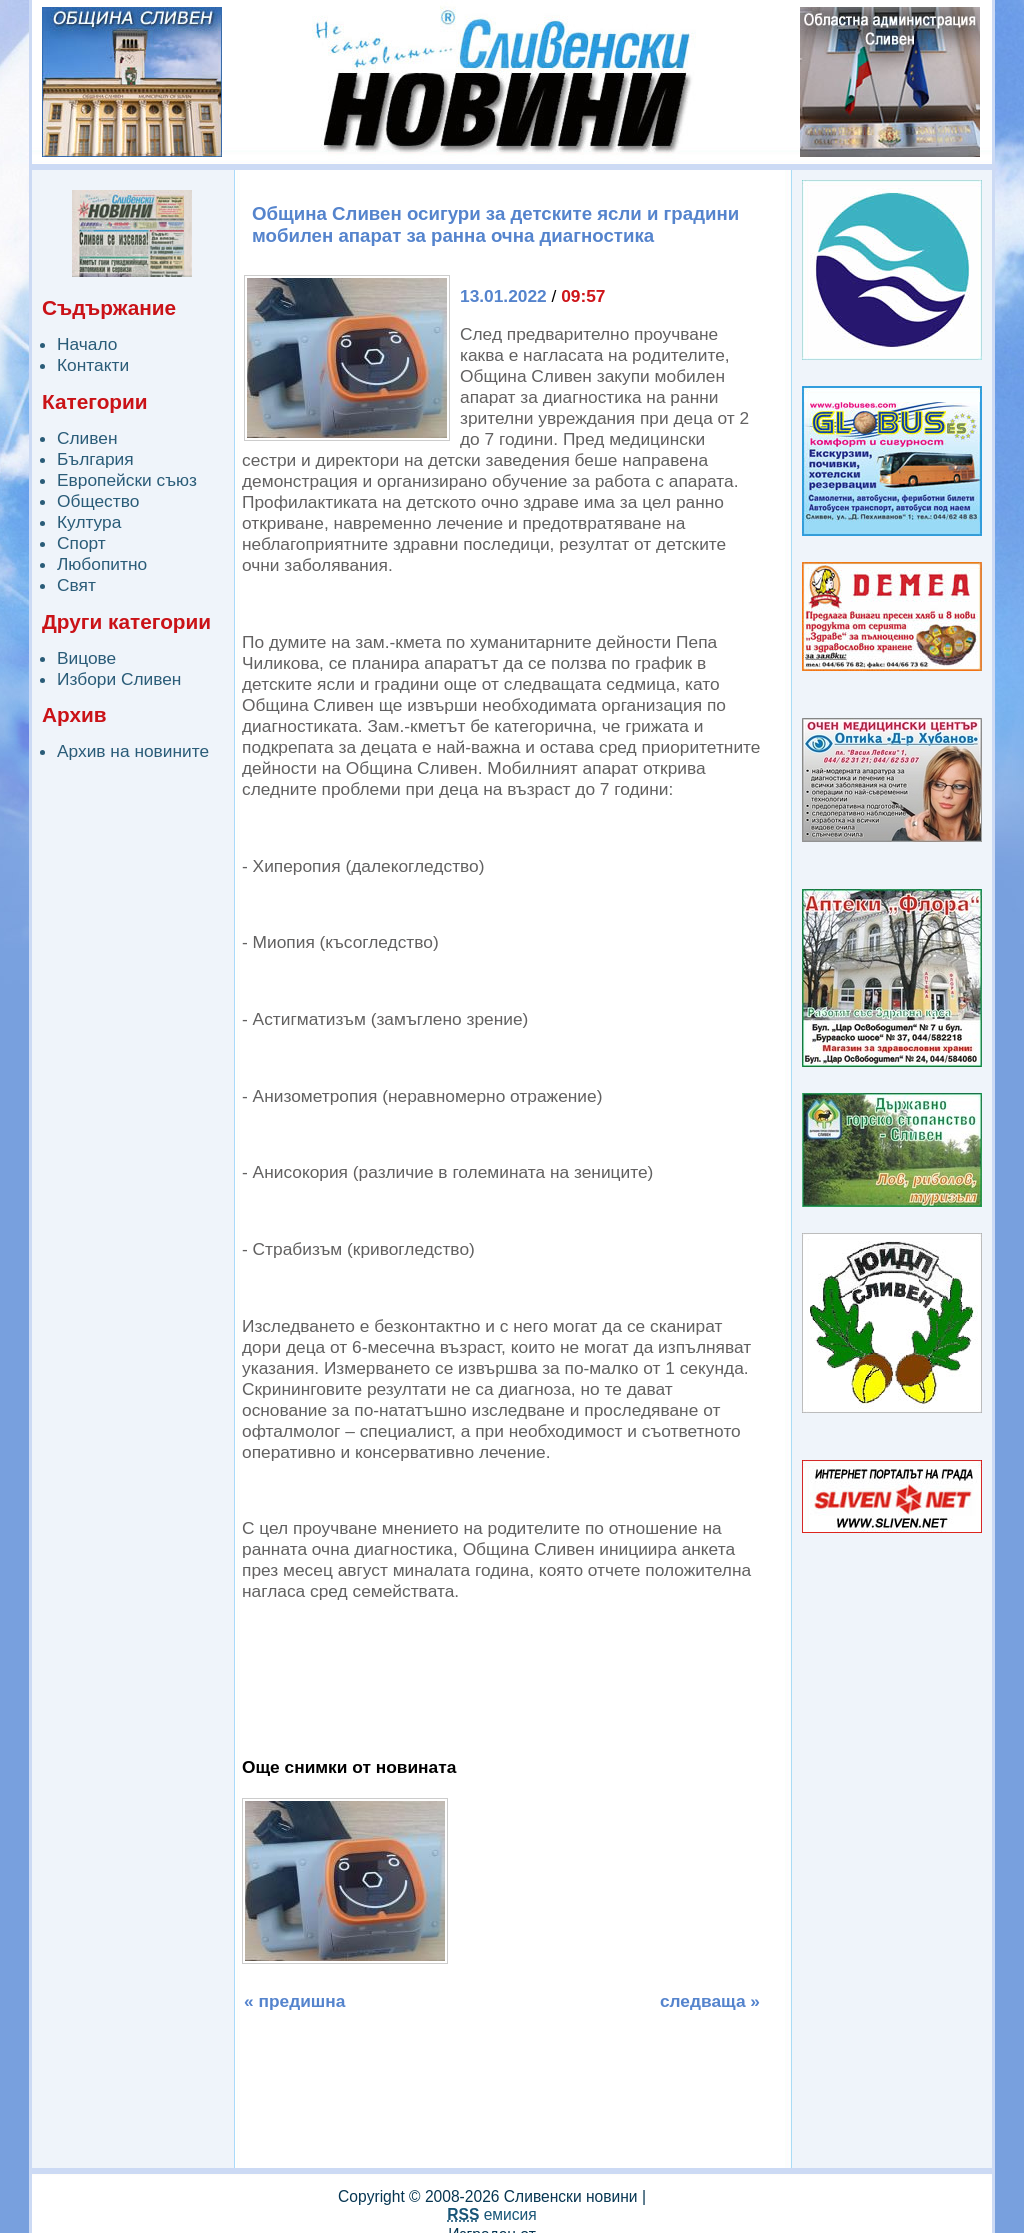 The width and height of the screenshot is (1024, 2233). I want to click on Европейски съюз, so click(127, 480).